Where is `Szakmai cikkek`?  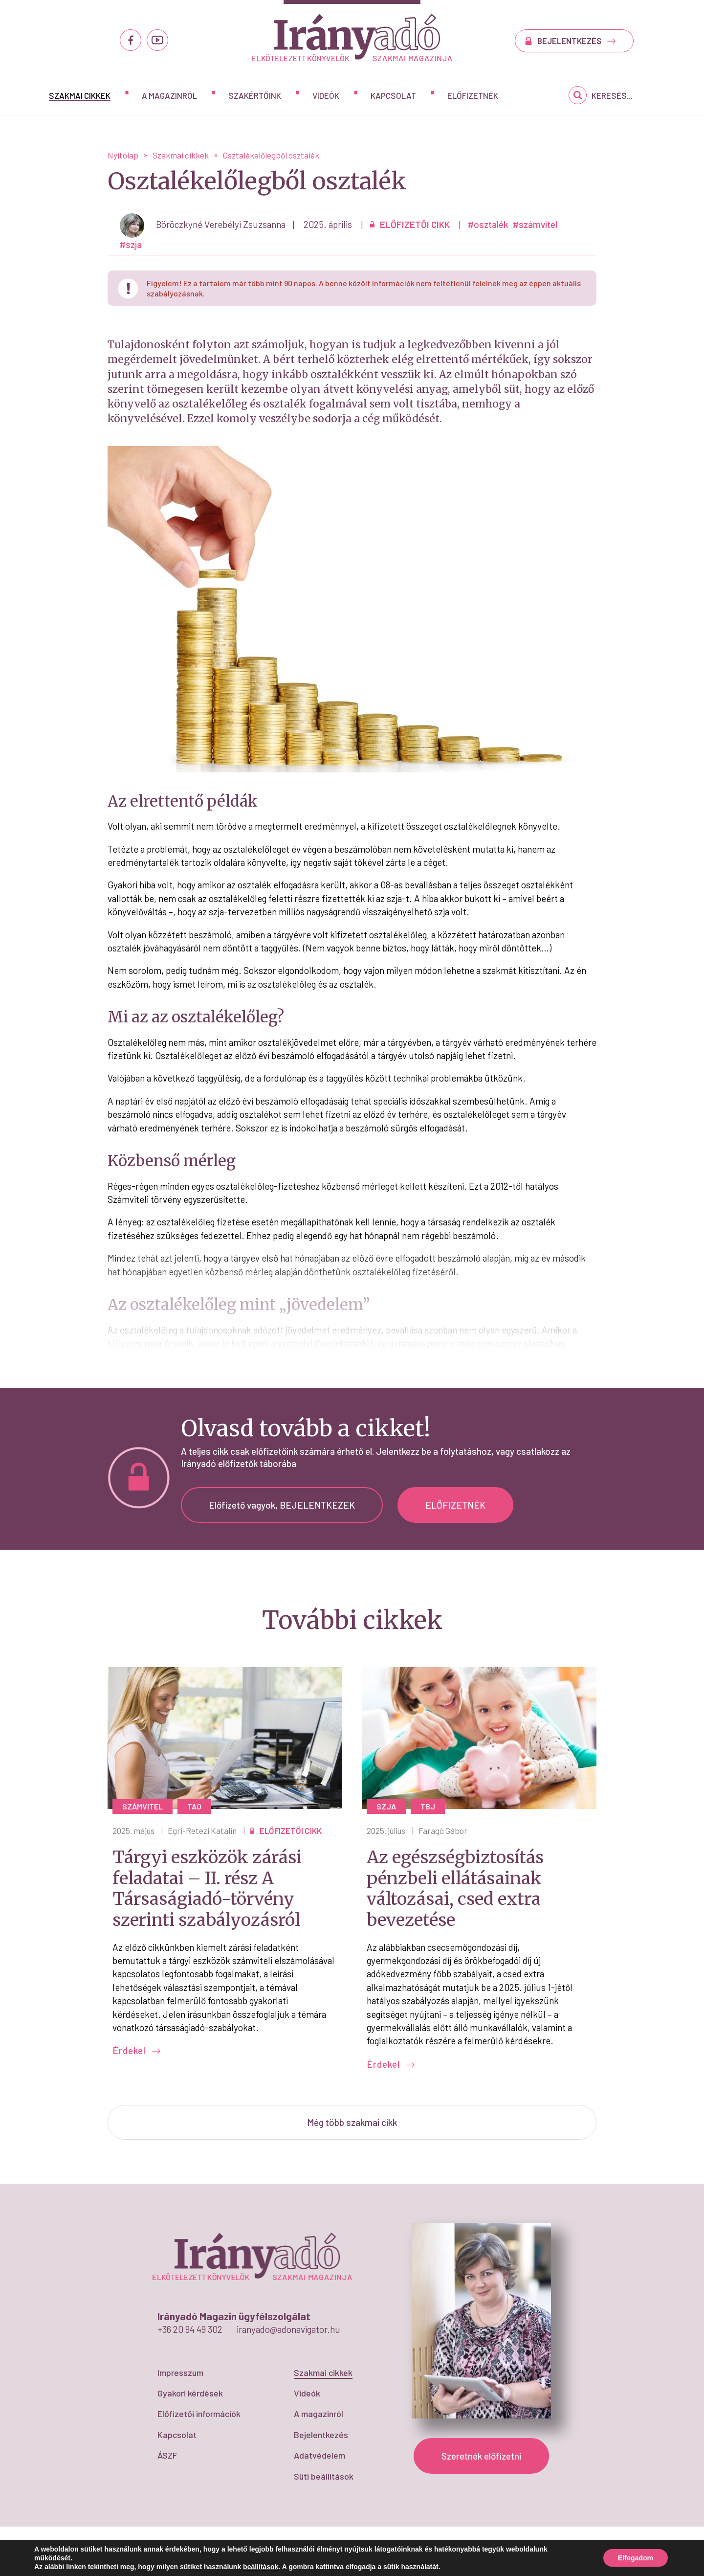 Szakmai cikkek is located at coordinates (79, 95).